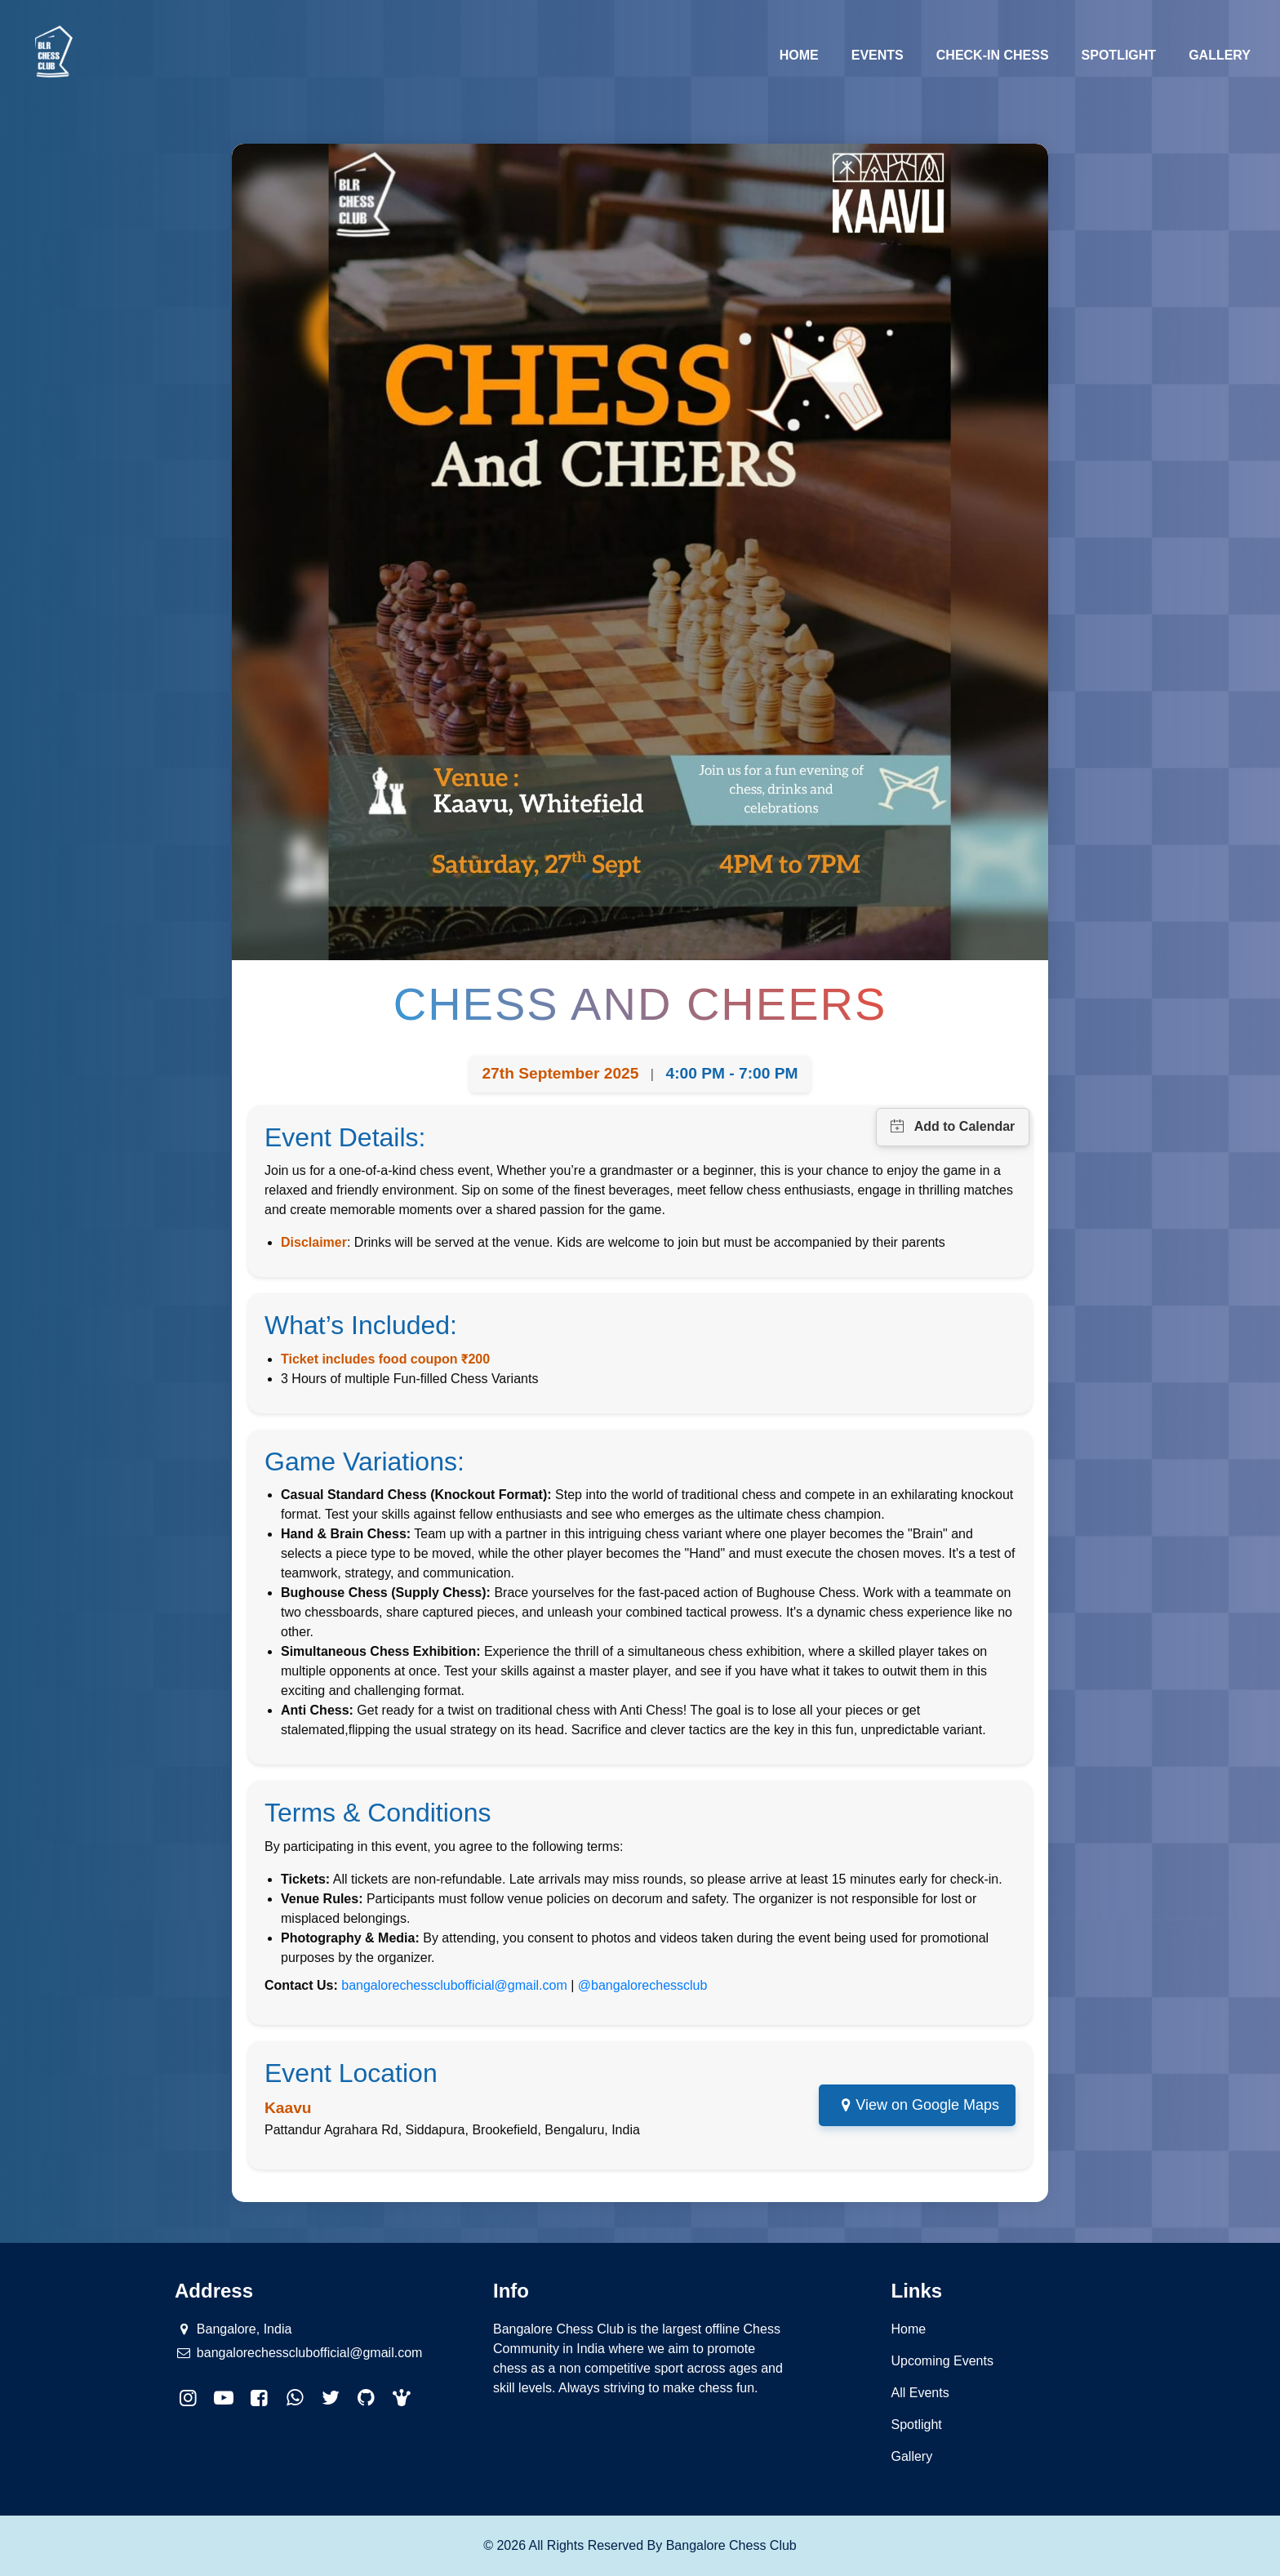 This screenshot has width=1280, height=2576. I want to click on View on Google Maps, so click(927, 2105).